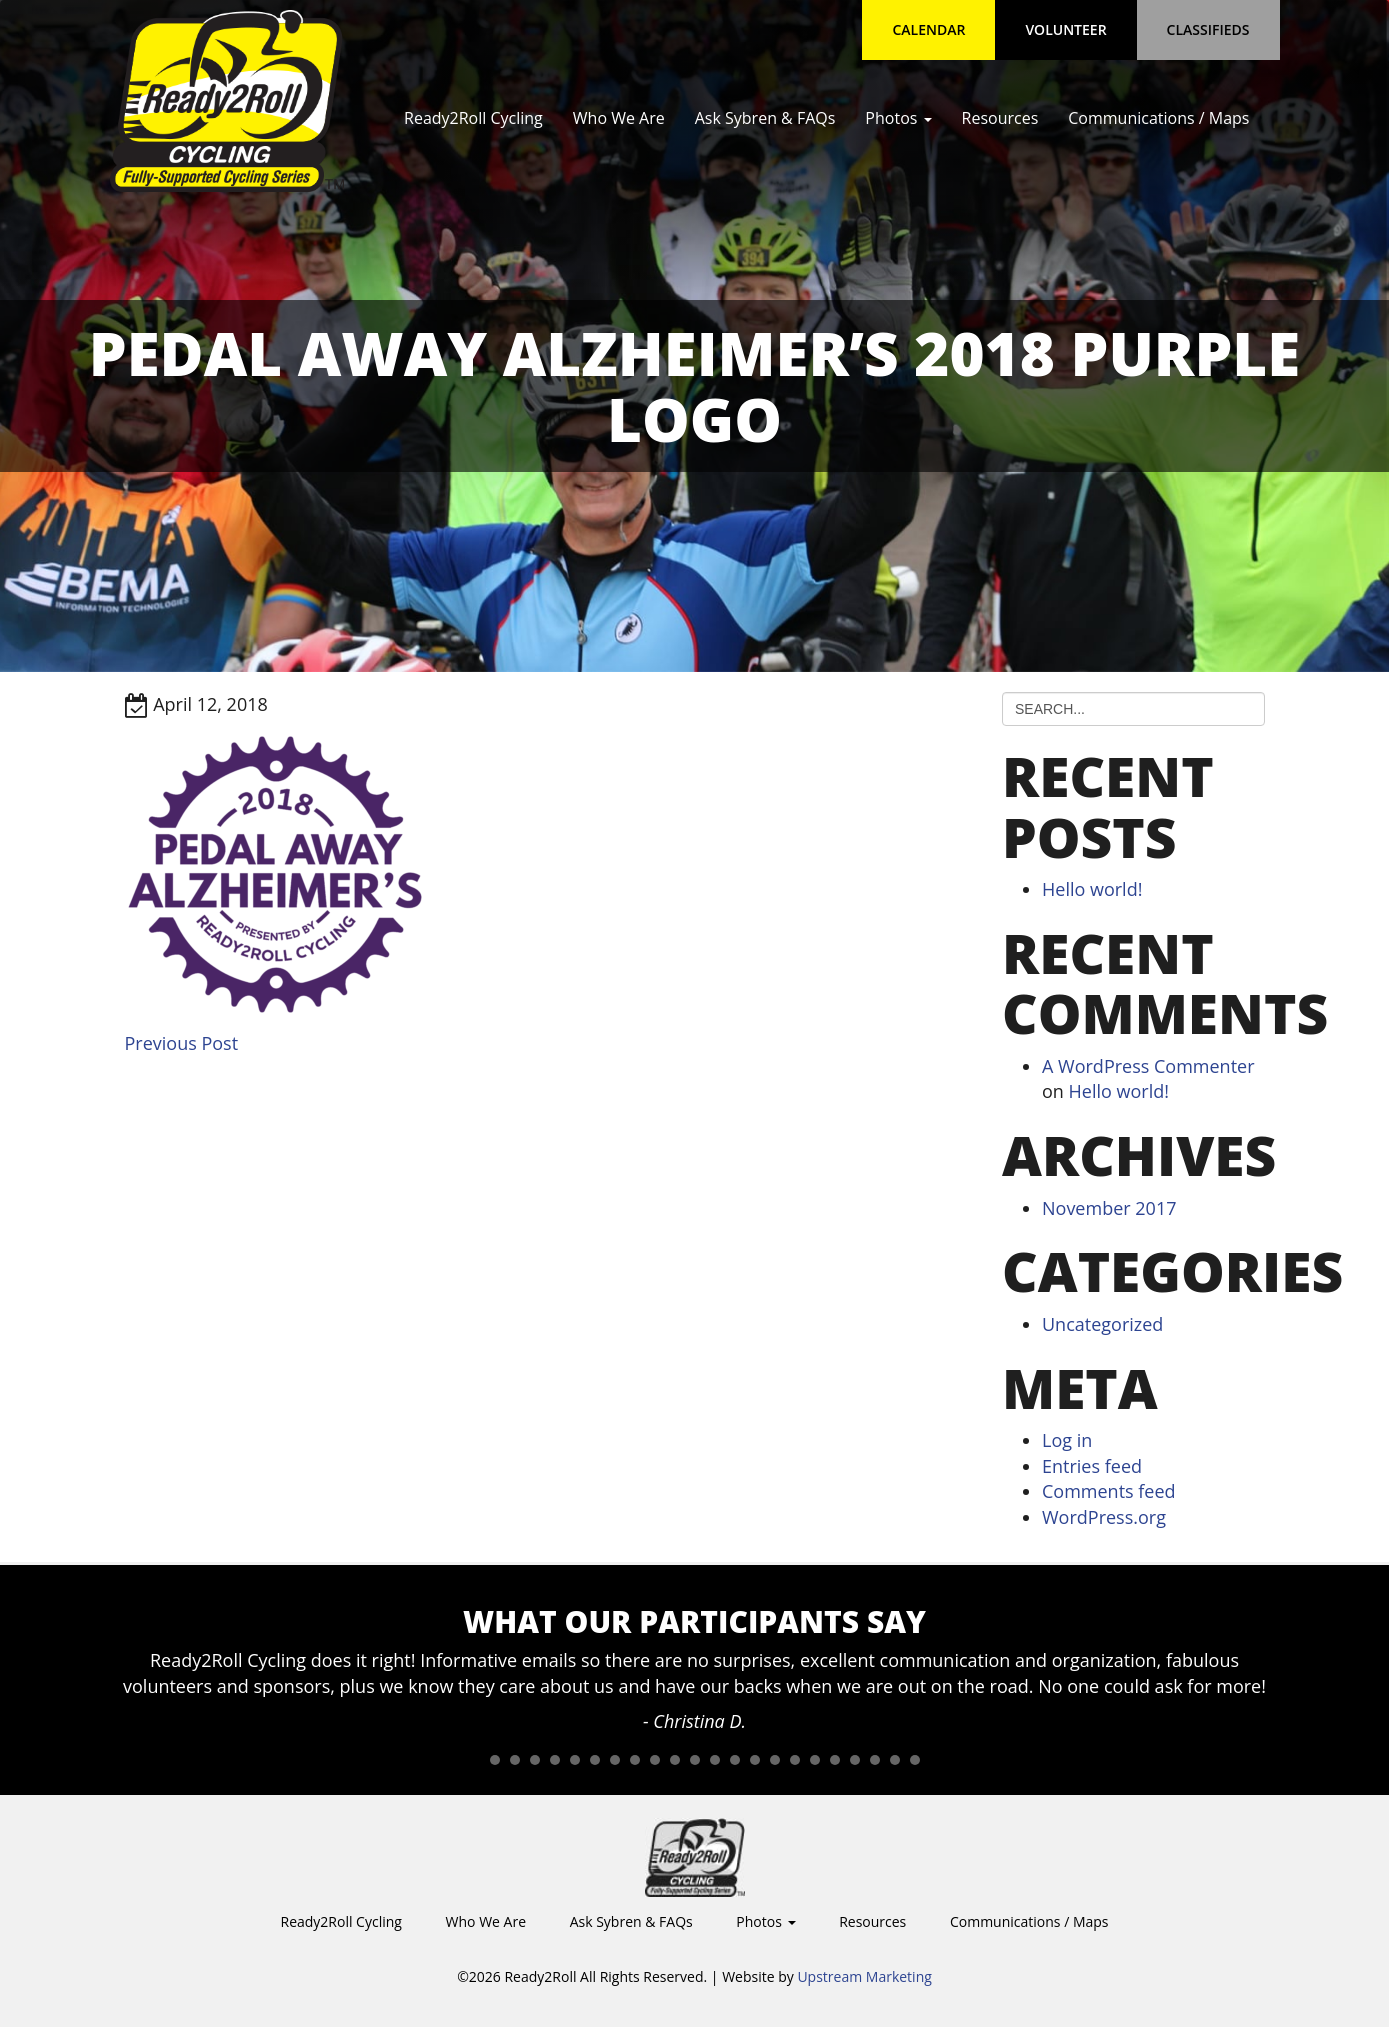 This screenshot has width=1389, height=2027. What do you see at coordinates (735, 1760) in the screenshot?
I see `14` at bounding box center [735, 1760].